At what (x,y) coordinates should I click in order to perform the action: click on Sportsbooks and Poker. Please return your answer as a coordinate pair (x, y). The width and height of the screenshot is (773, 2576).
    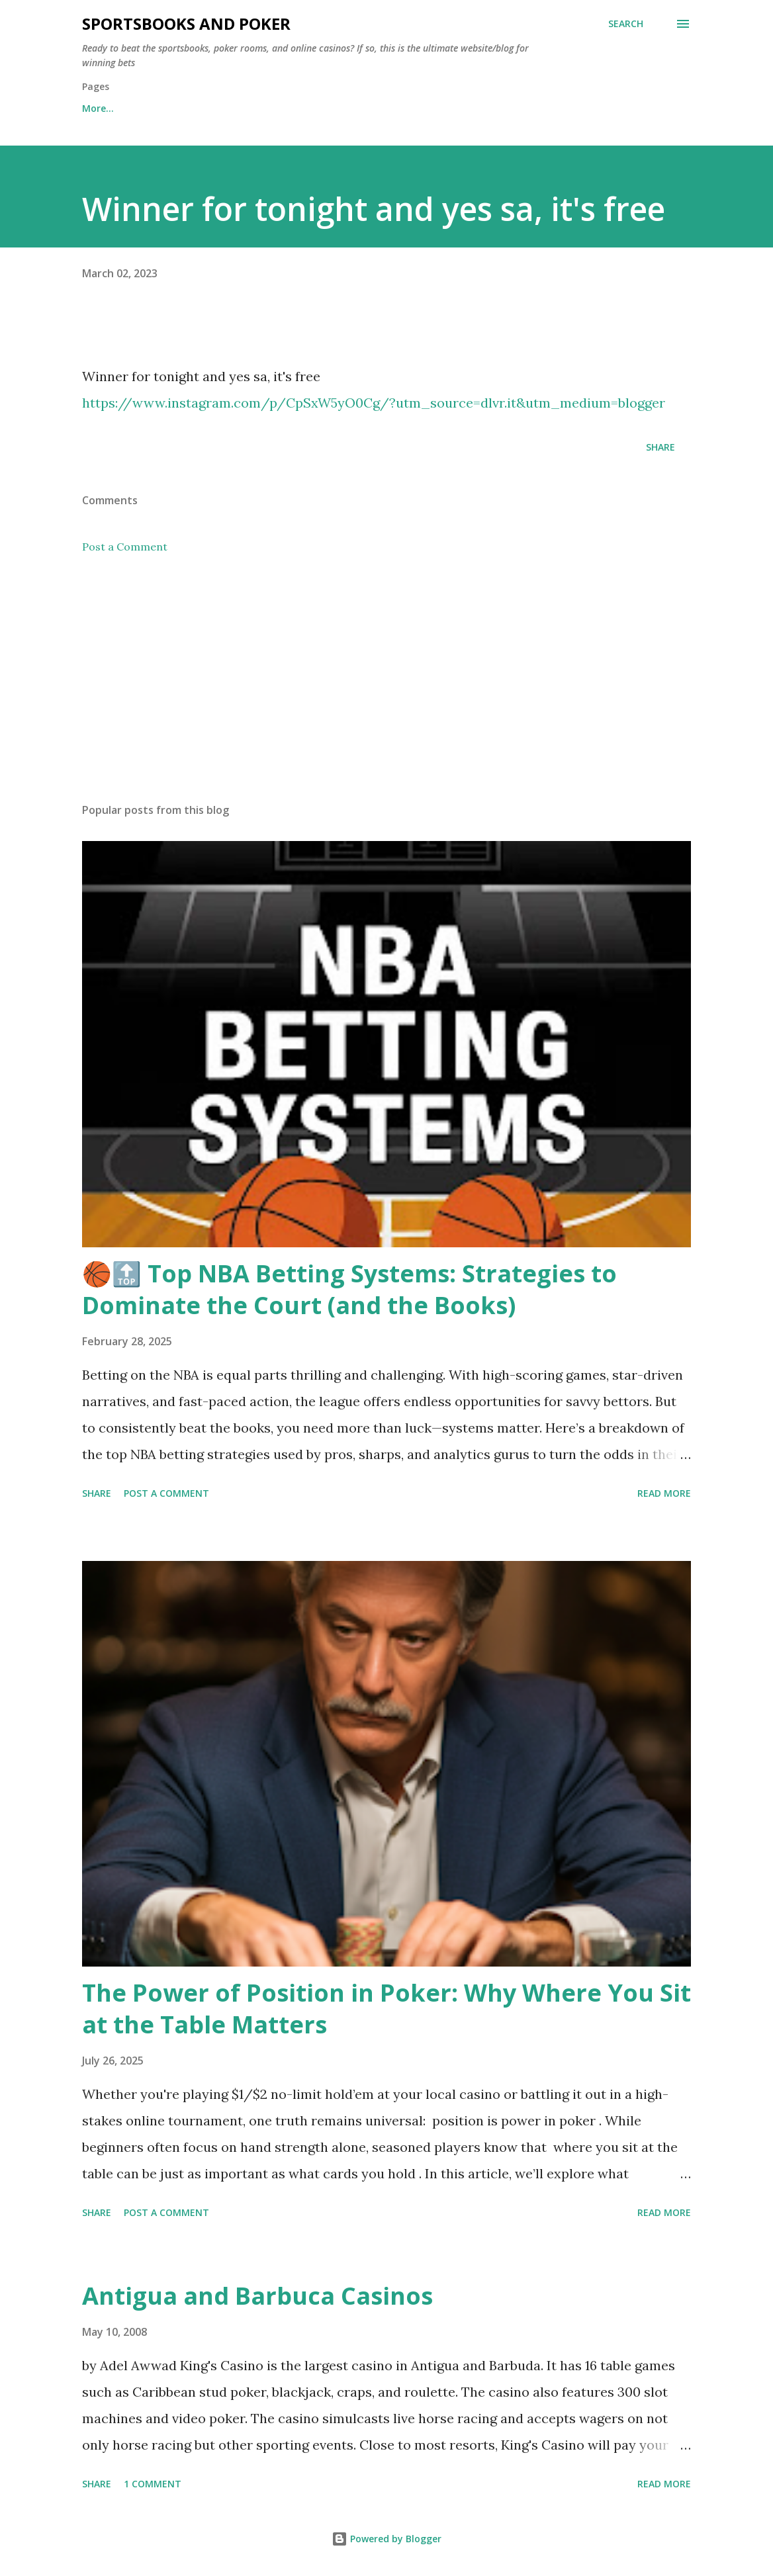
    Looking at the image, I should click on (186, 23).